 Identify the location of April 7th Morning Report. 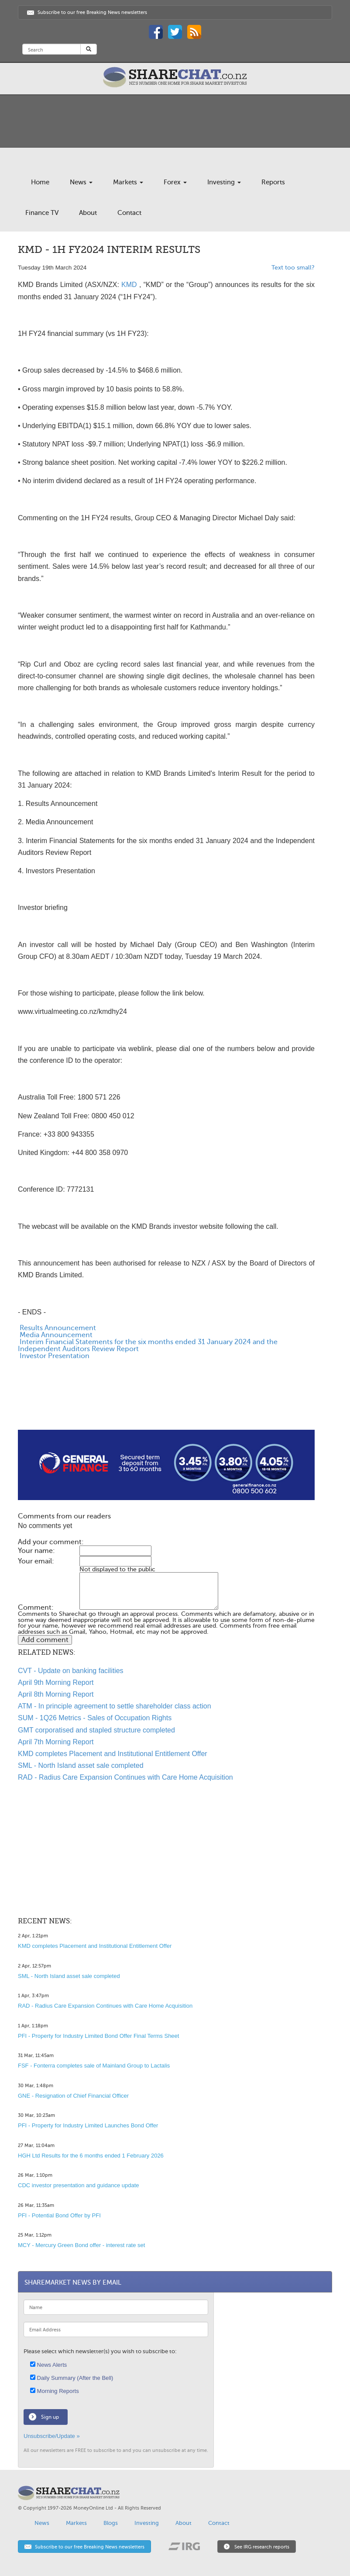
(55, 1742).